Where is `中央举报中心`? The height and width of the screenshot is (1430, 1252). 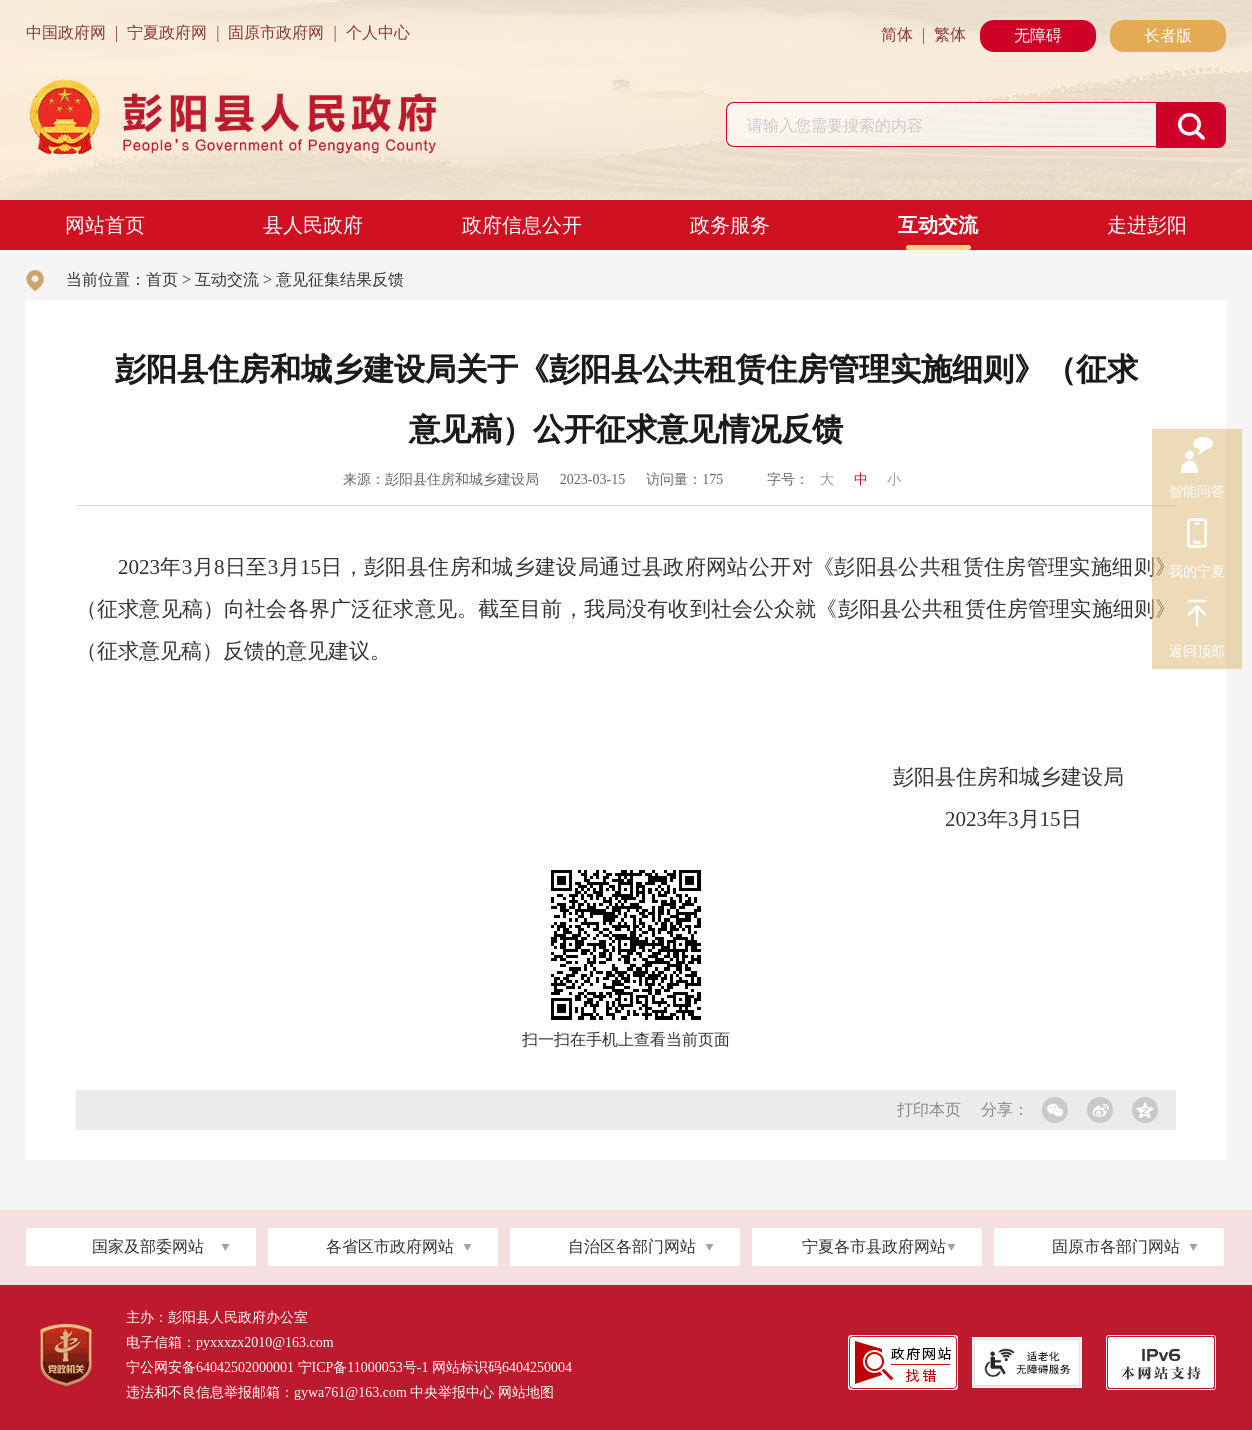 中央举报中心 is located at coordinates (452, 1392).